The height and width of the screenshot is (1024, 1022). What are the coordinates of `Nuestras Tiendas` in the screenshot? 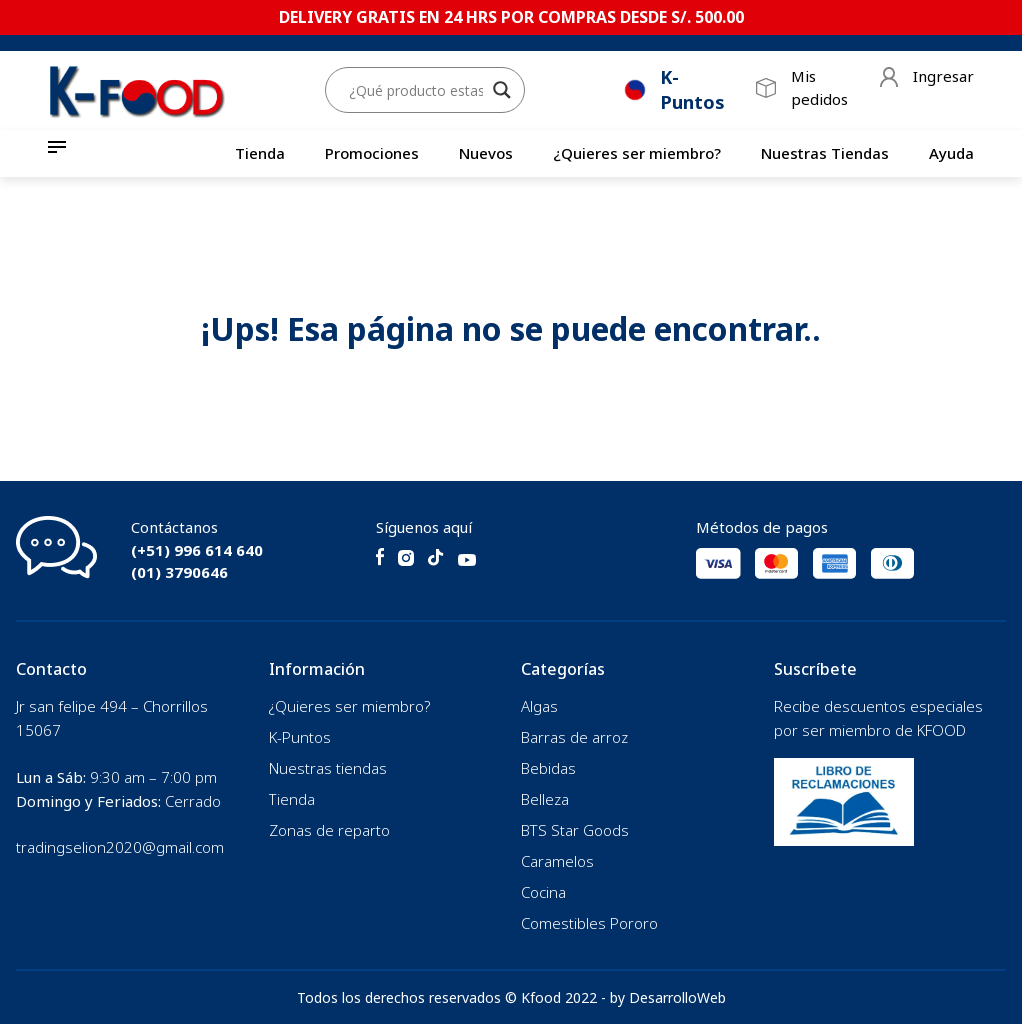 It's located at (825, 153).